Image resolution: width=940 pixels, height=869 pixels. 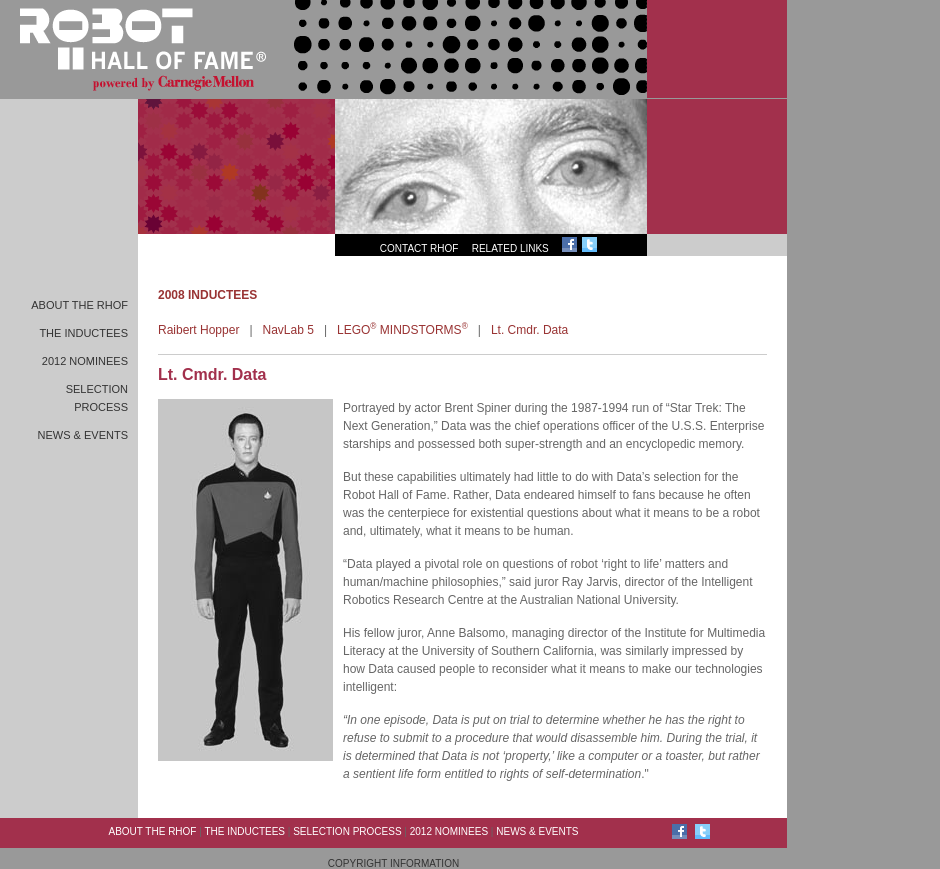 What do you see at coordinates (347, 831) in the screenshot?
I see `Selection Process` at bounding box center [347, 831].